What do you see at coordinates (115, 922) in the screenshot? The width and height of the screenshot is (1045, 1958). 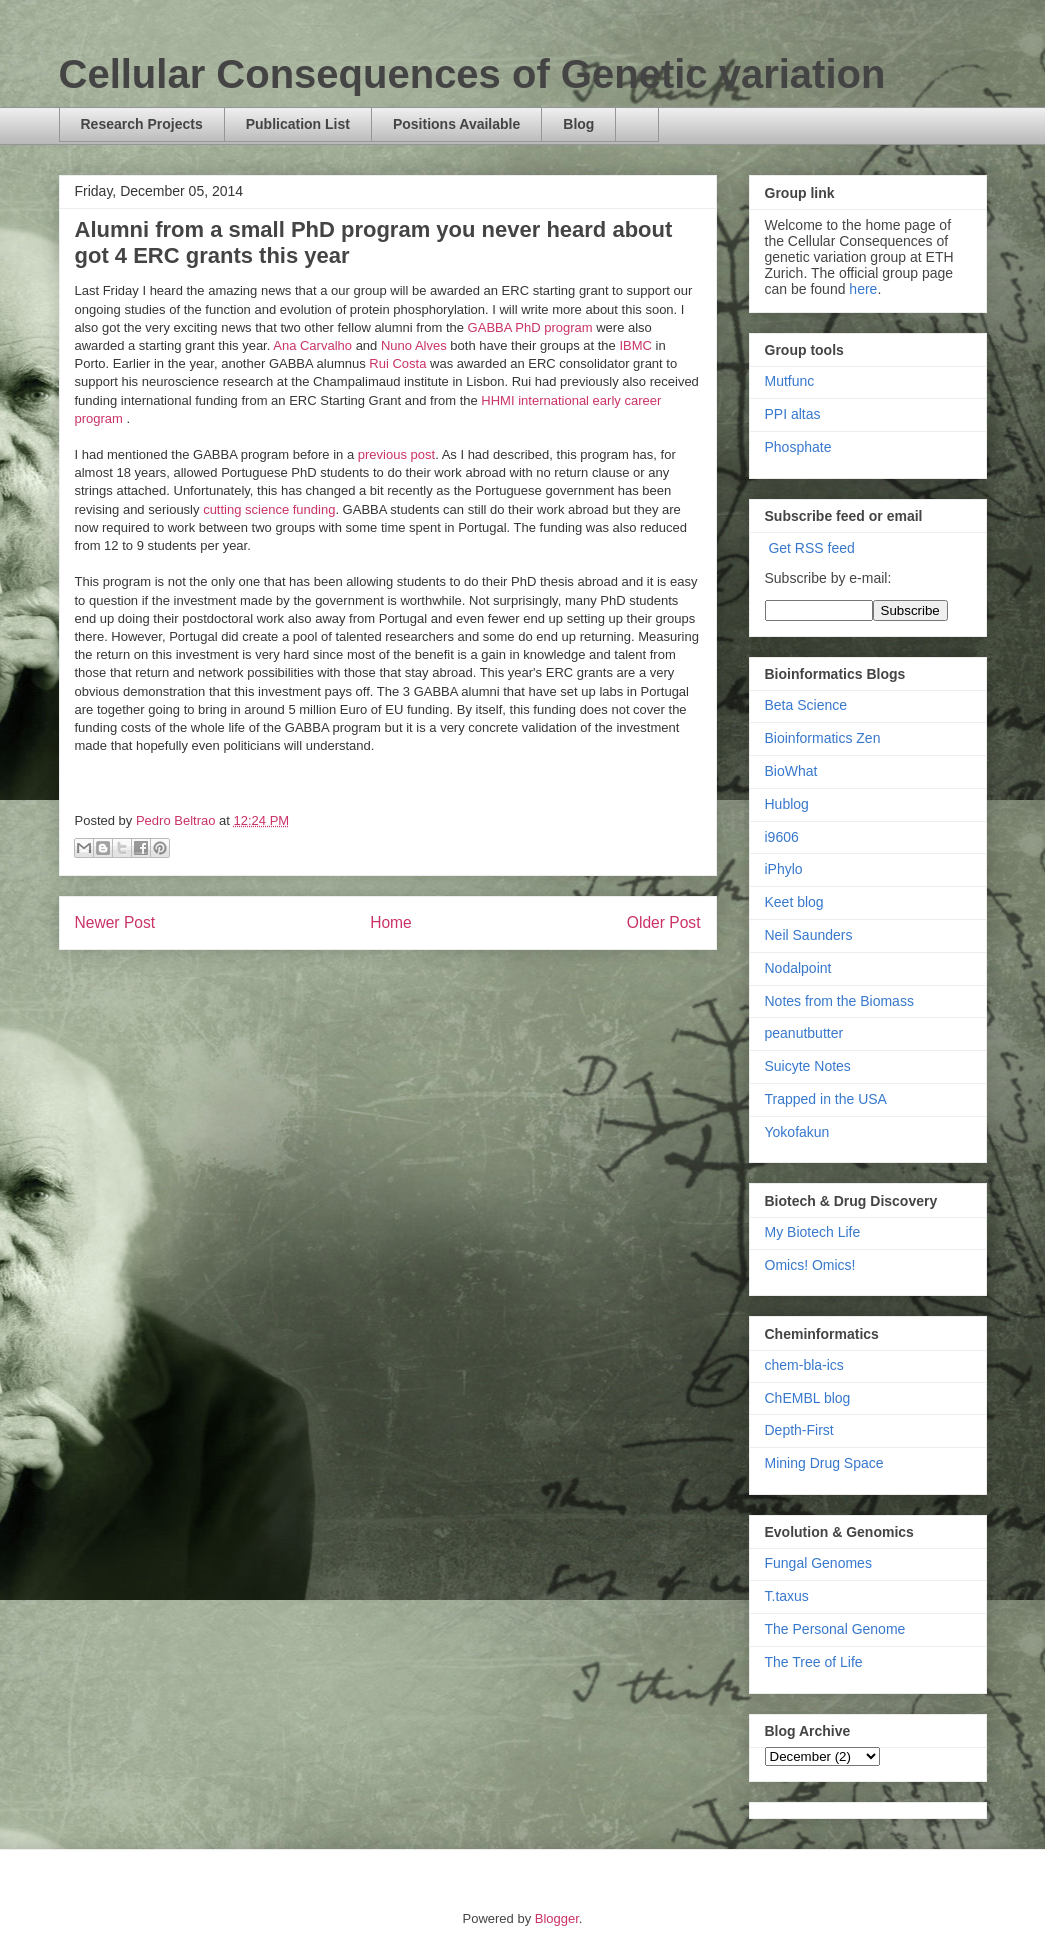 I see `Newer Post` at bounding box center [115, 922].